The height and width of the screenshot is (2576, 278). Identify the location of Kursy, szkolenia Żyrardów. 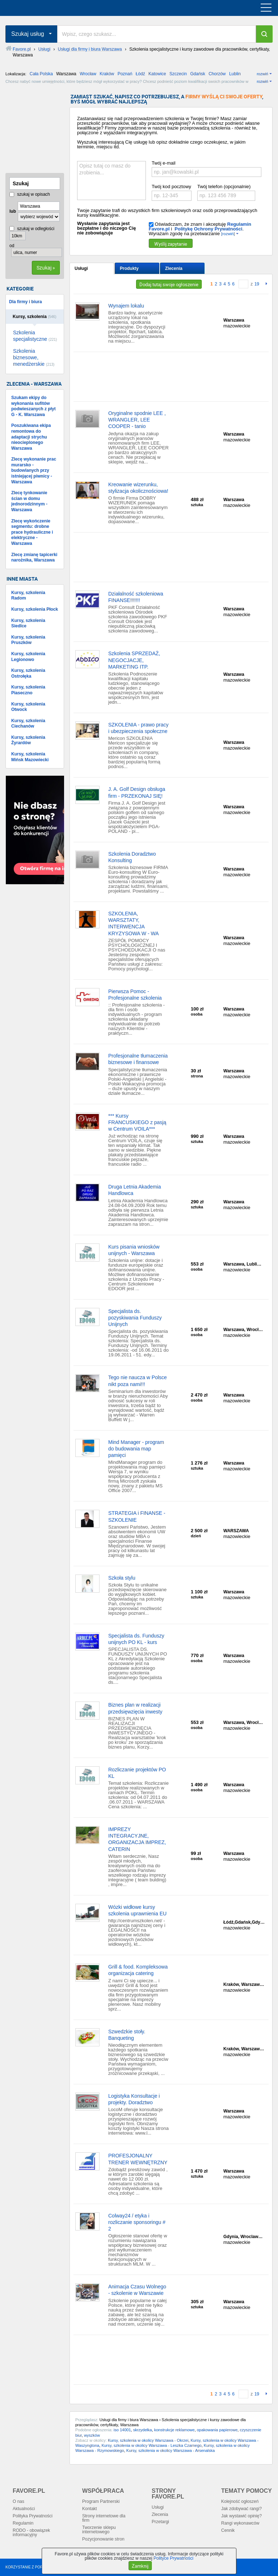
(28, 740).